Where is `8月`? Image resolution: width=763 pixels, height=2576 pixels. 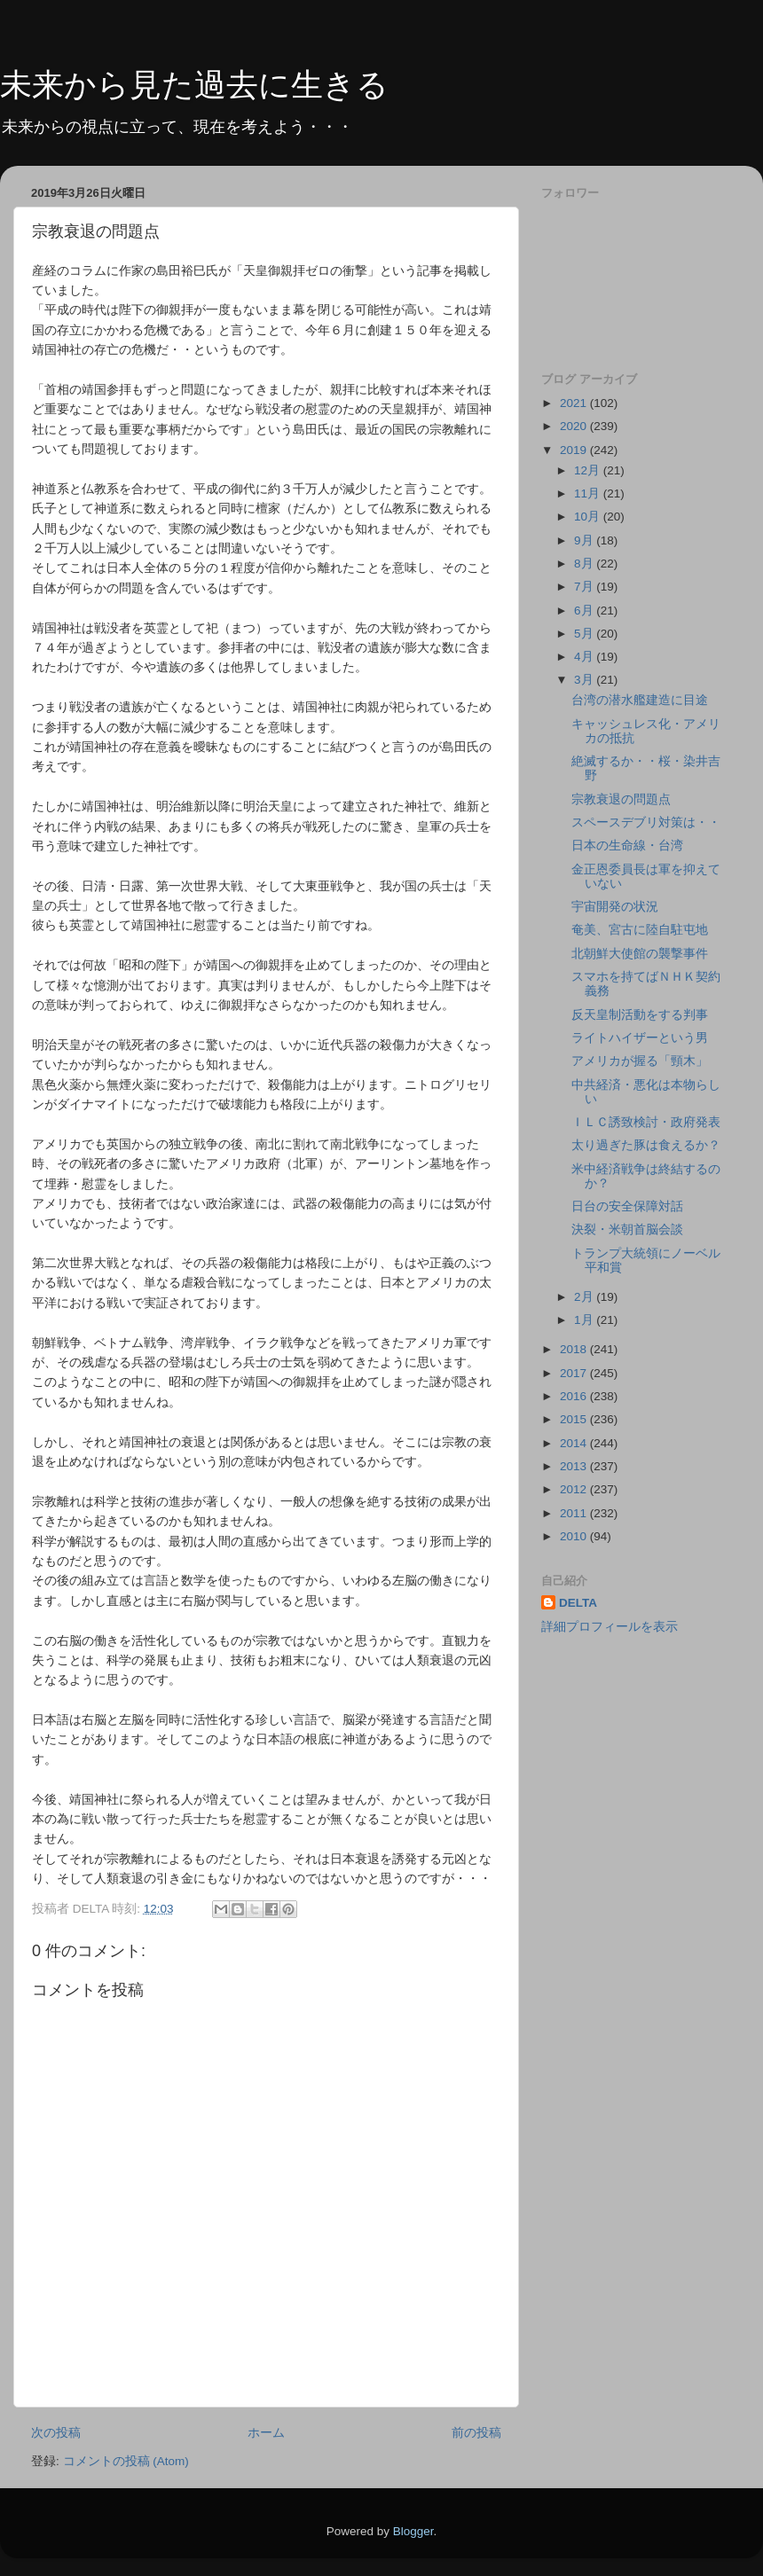 8月 is located at coordinates (585, 563).